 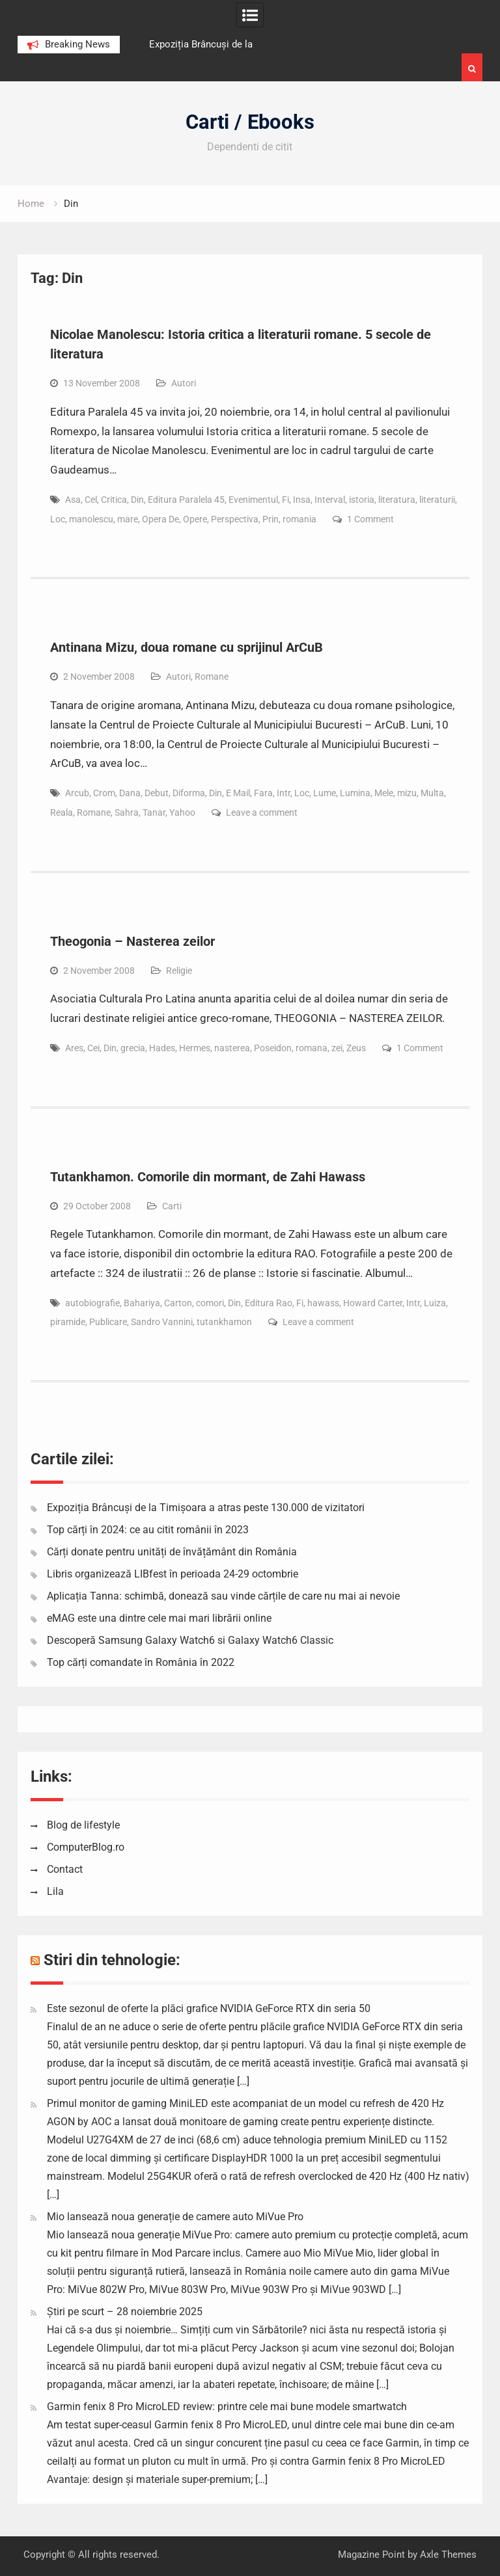 What do you see at coordinates (238, 793) in the screenshot?
I see `E Mail` at bounding box center [238, 793].